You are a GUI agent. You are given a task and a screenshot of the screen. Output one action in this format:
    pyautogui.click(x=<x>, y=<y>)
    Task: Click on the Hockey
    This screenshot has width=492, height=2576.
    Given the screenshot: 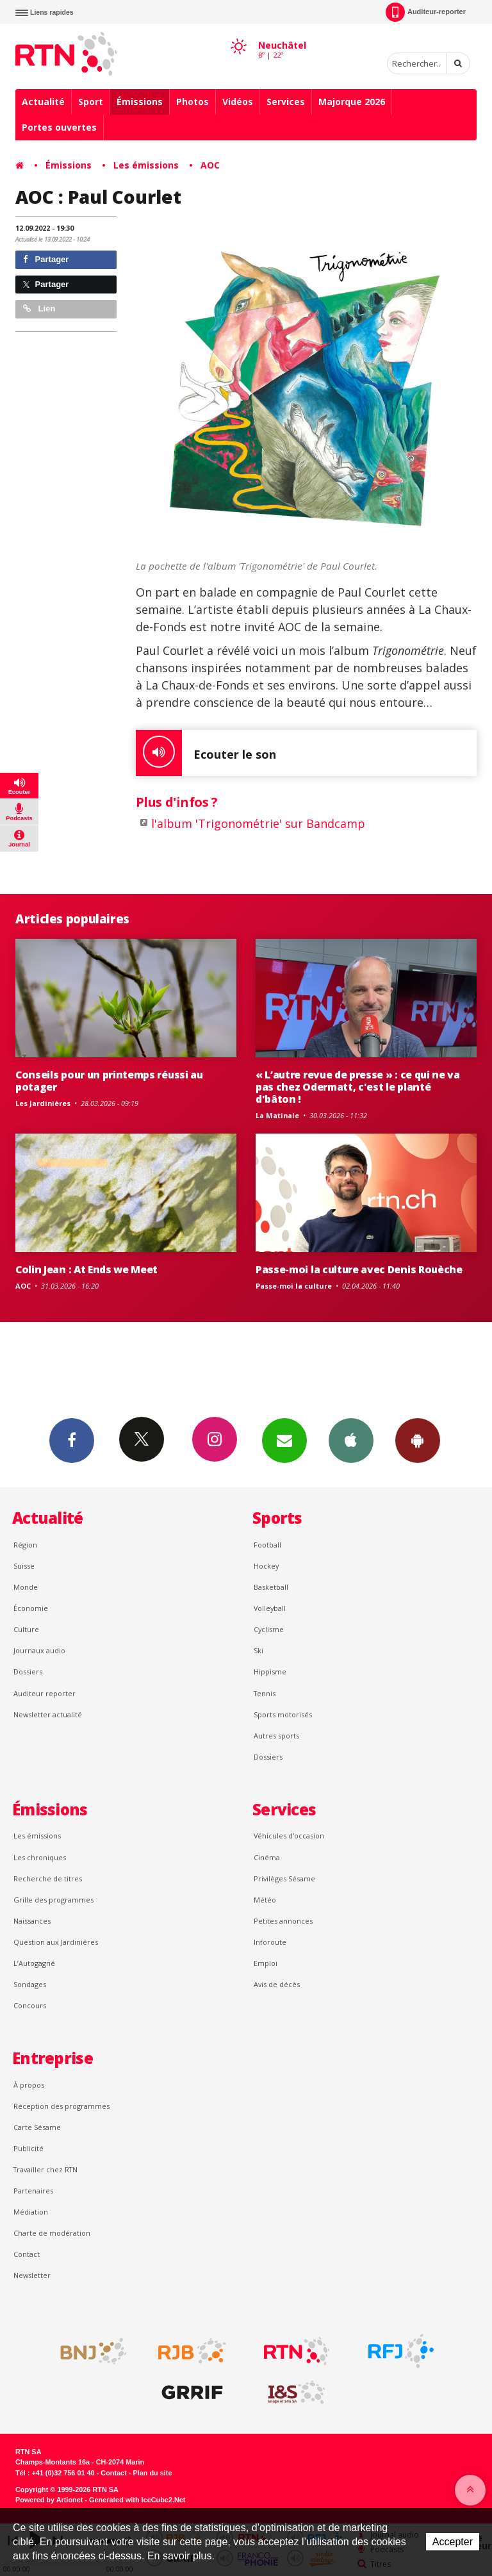 What is the action you would take?
    pyautogui.click(x=266, y=1566)
    